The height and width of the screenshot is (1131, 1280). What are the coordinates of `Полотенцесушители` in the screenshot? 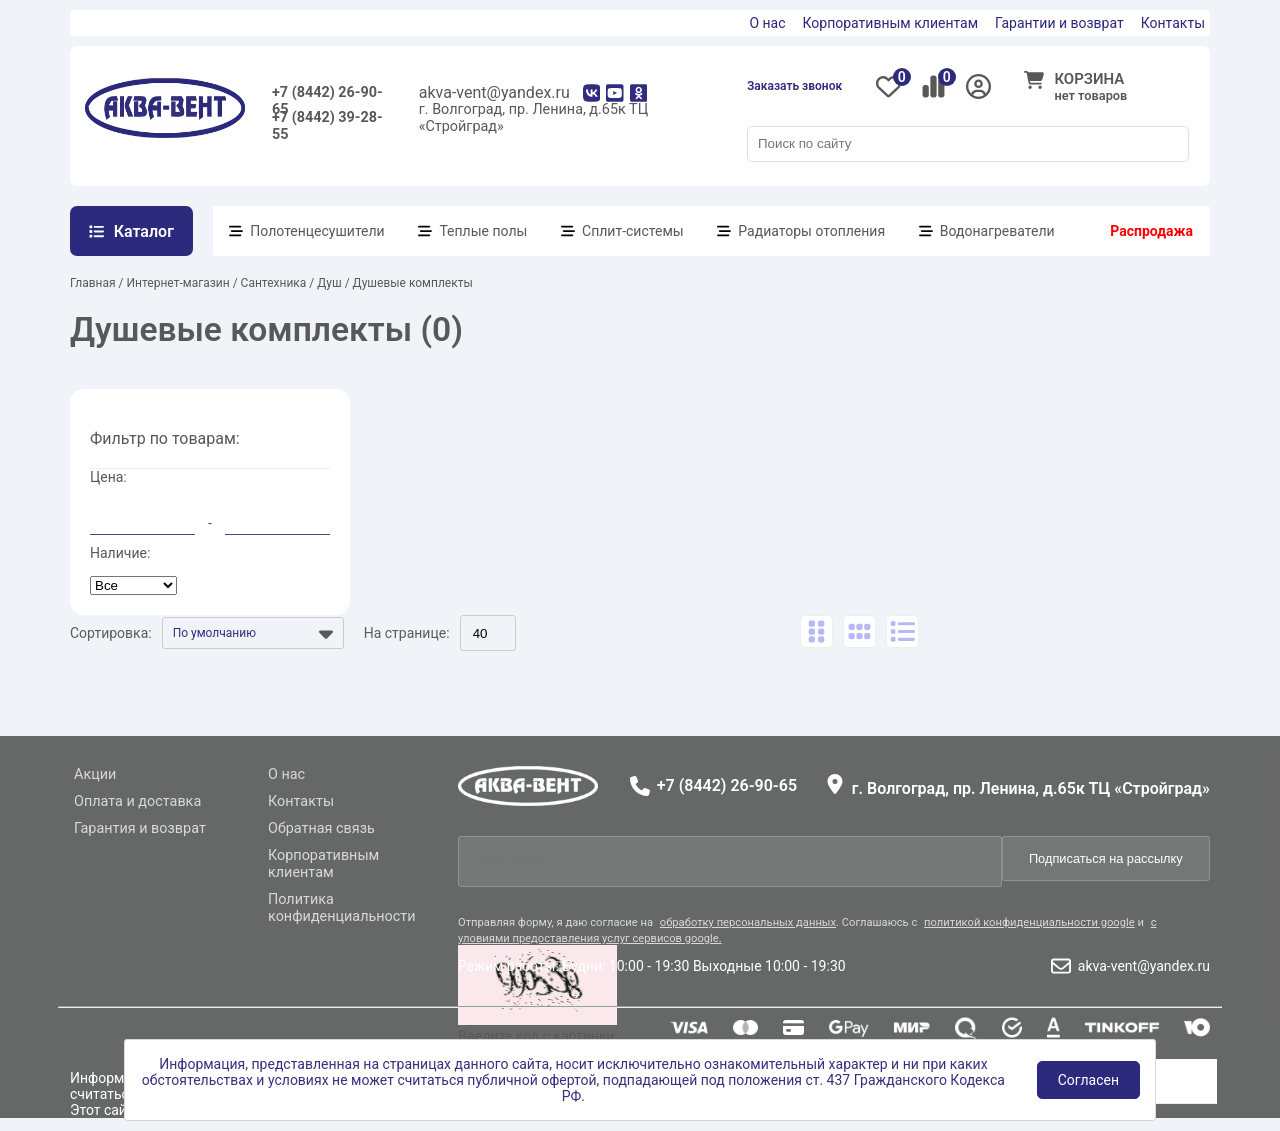 It's located at (317, 231).